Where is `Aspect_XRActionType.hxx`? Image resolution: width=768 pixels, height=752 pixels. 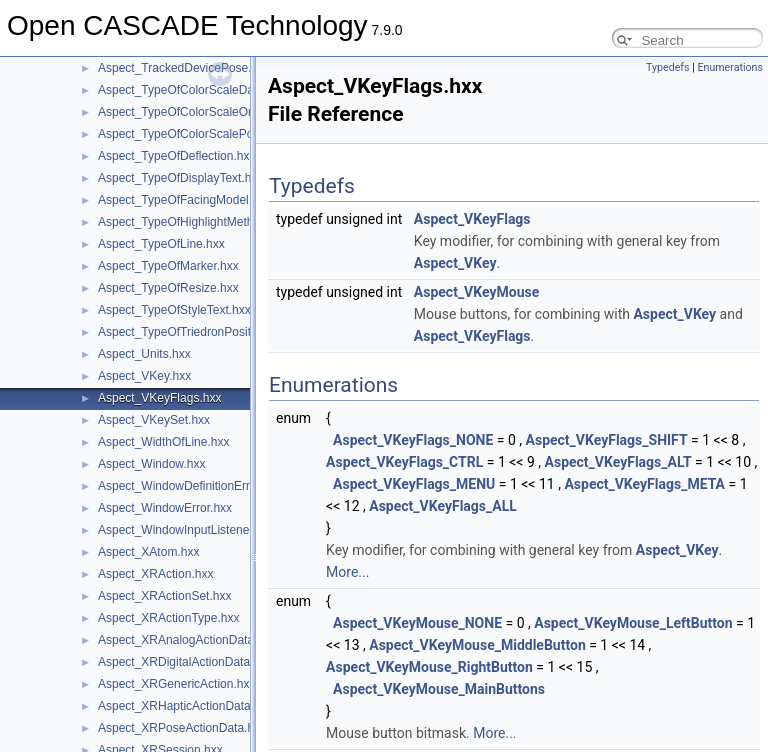
Aspect_XRActionType.hxx is located at coordinates (168, 618).